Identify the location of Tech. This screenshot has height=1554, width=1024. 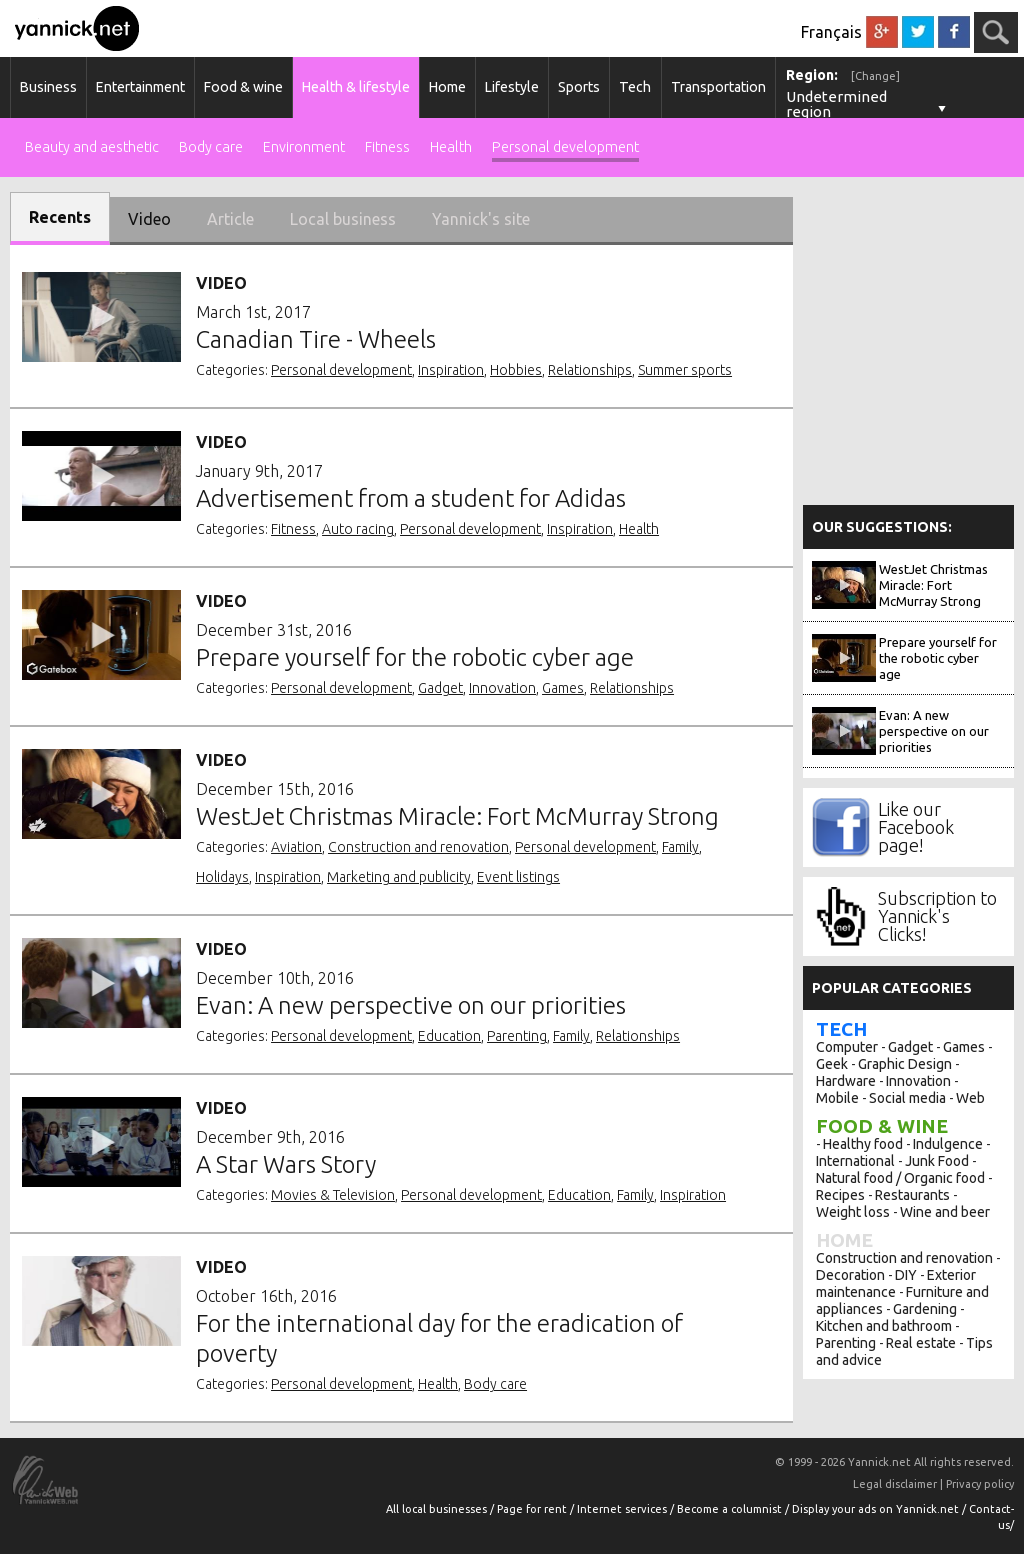
(635, 87).